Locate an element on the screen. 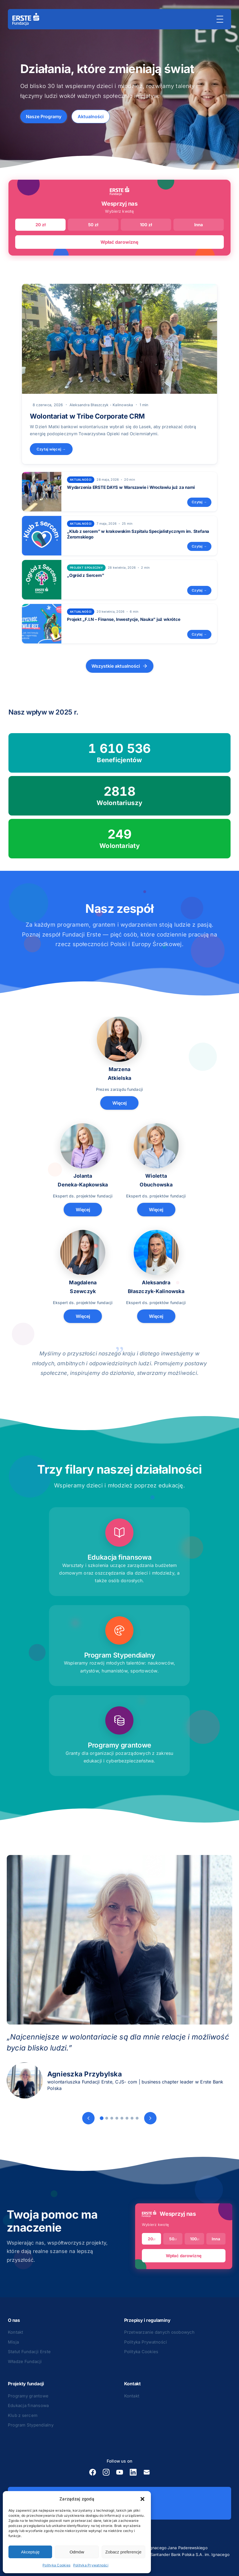 The width and height of the screenshot is (239, 2576). [Slide 7] is located at coordinates (132, 2118).